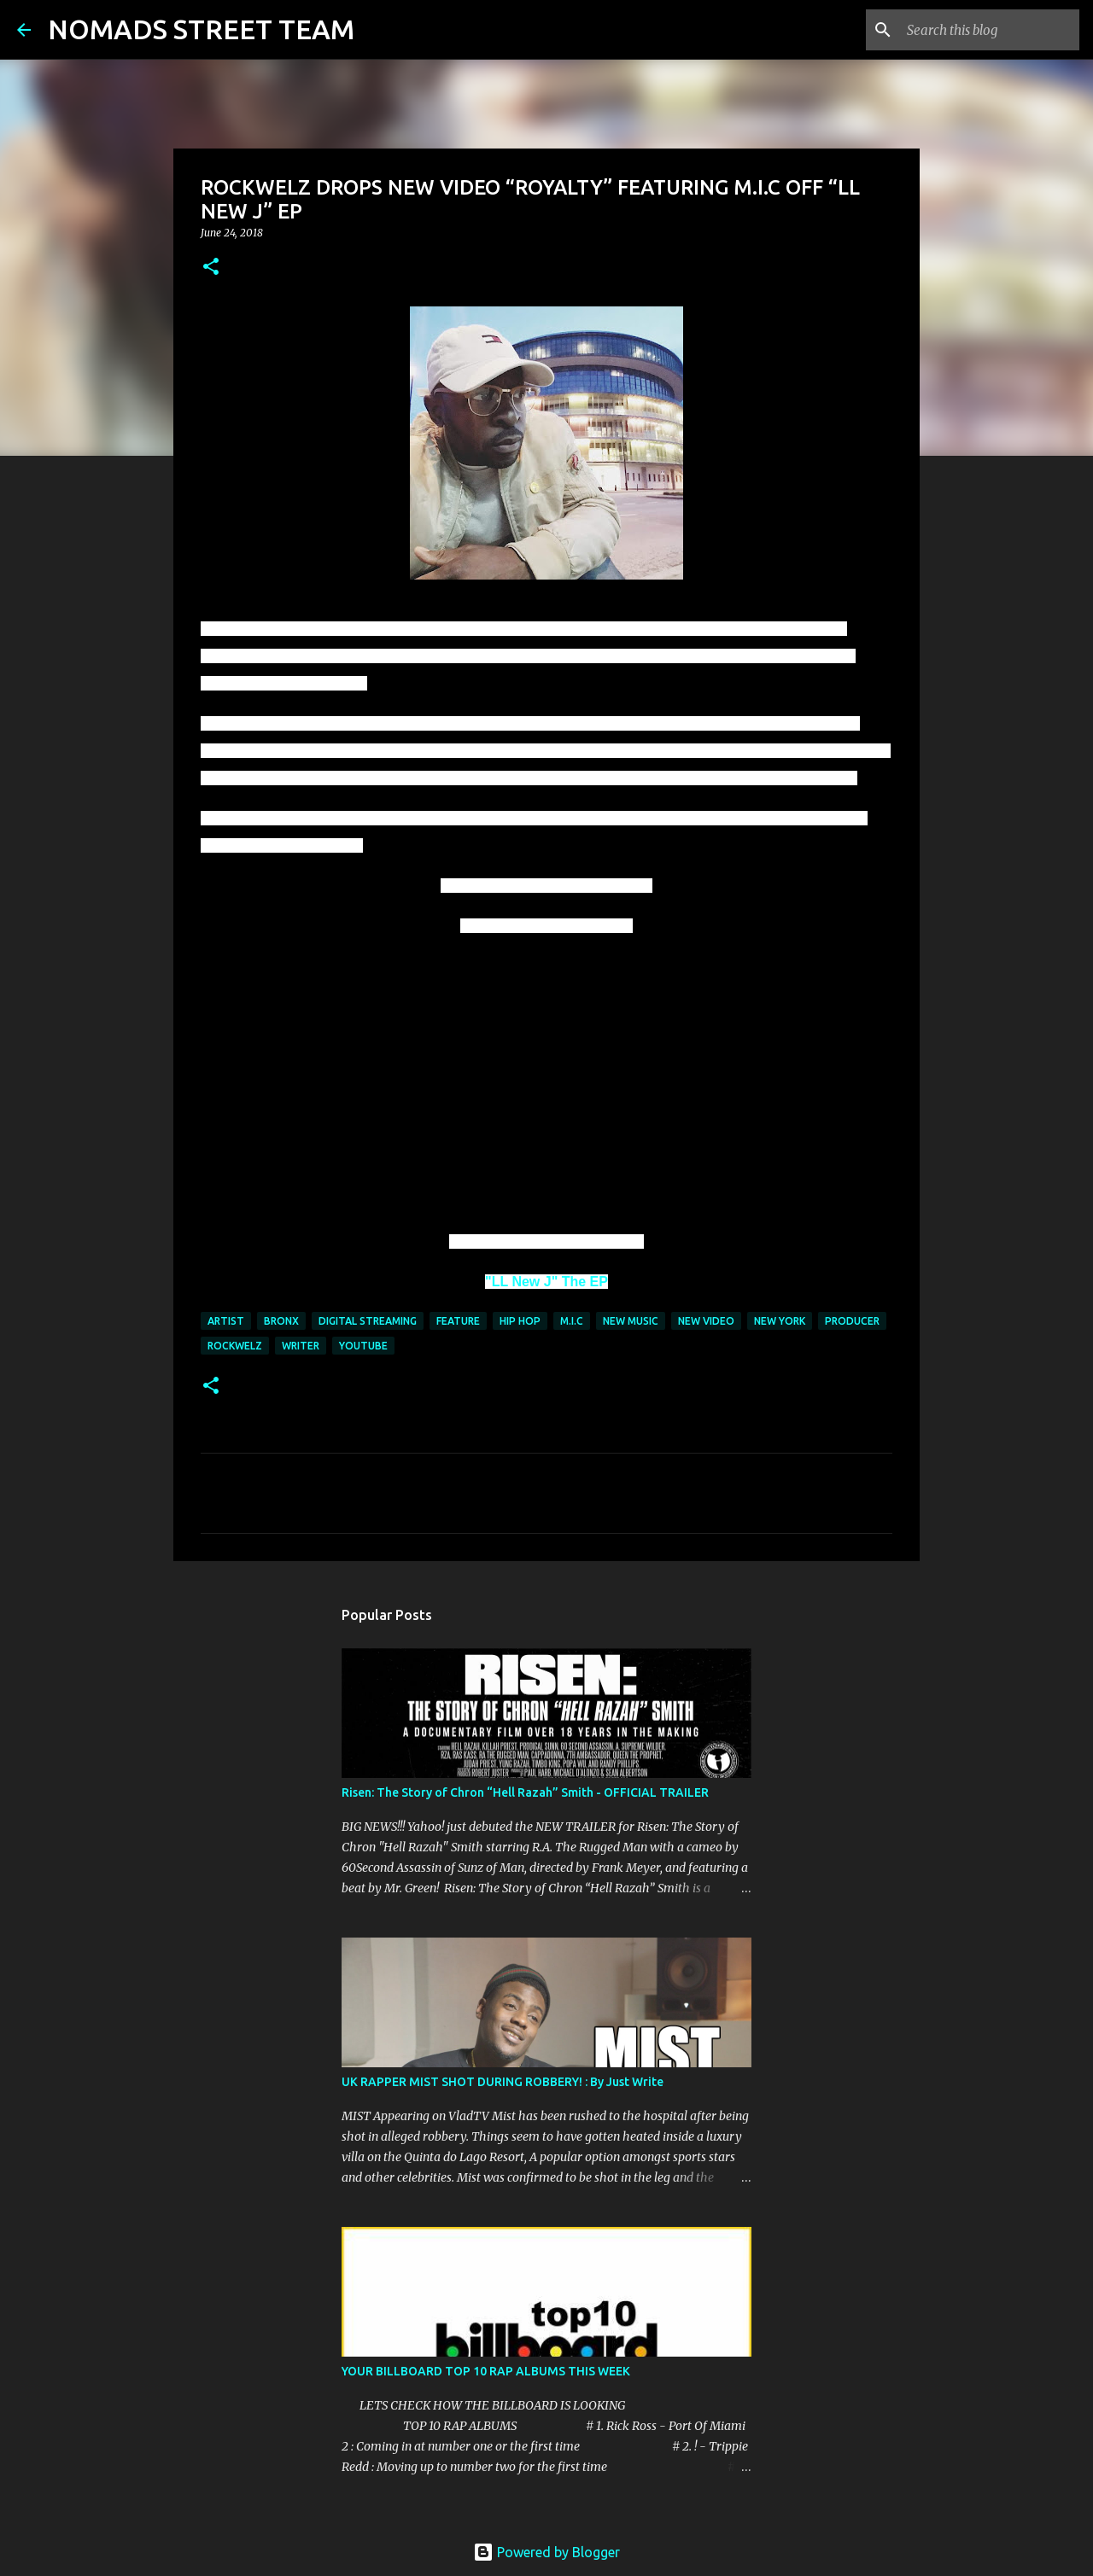 Image resolution: width=1093 pixels, height=2576 pixels. Describe the element at coordinates (546, 1281) in the screenshot. I see `"LL New J" The EP` at that location.